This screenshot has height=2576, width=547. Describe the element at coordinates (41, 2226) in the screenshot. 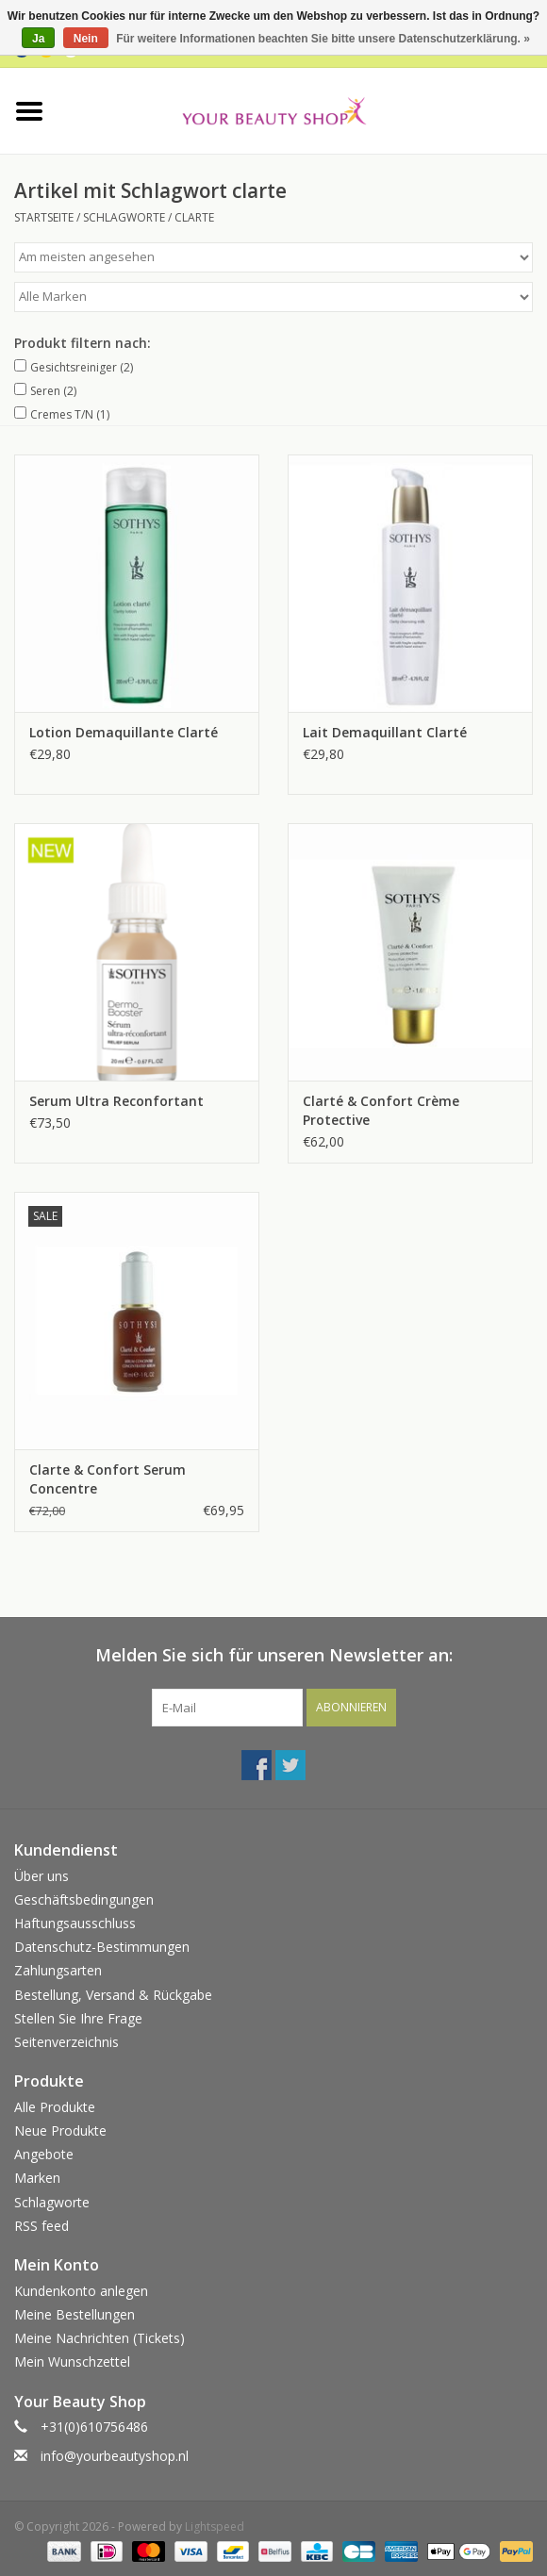

I see `RSS feed` at that location.